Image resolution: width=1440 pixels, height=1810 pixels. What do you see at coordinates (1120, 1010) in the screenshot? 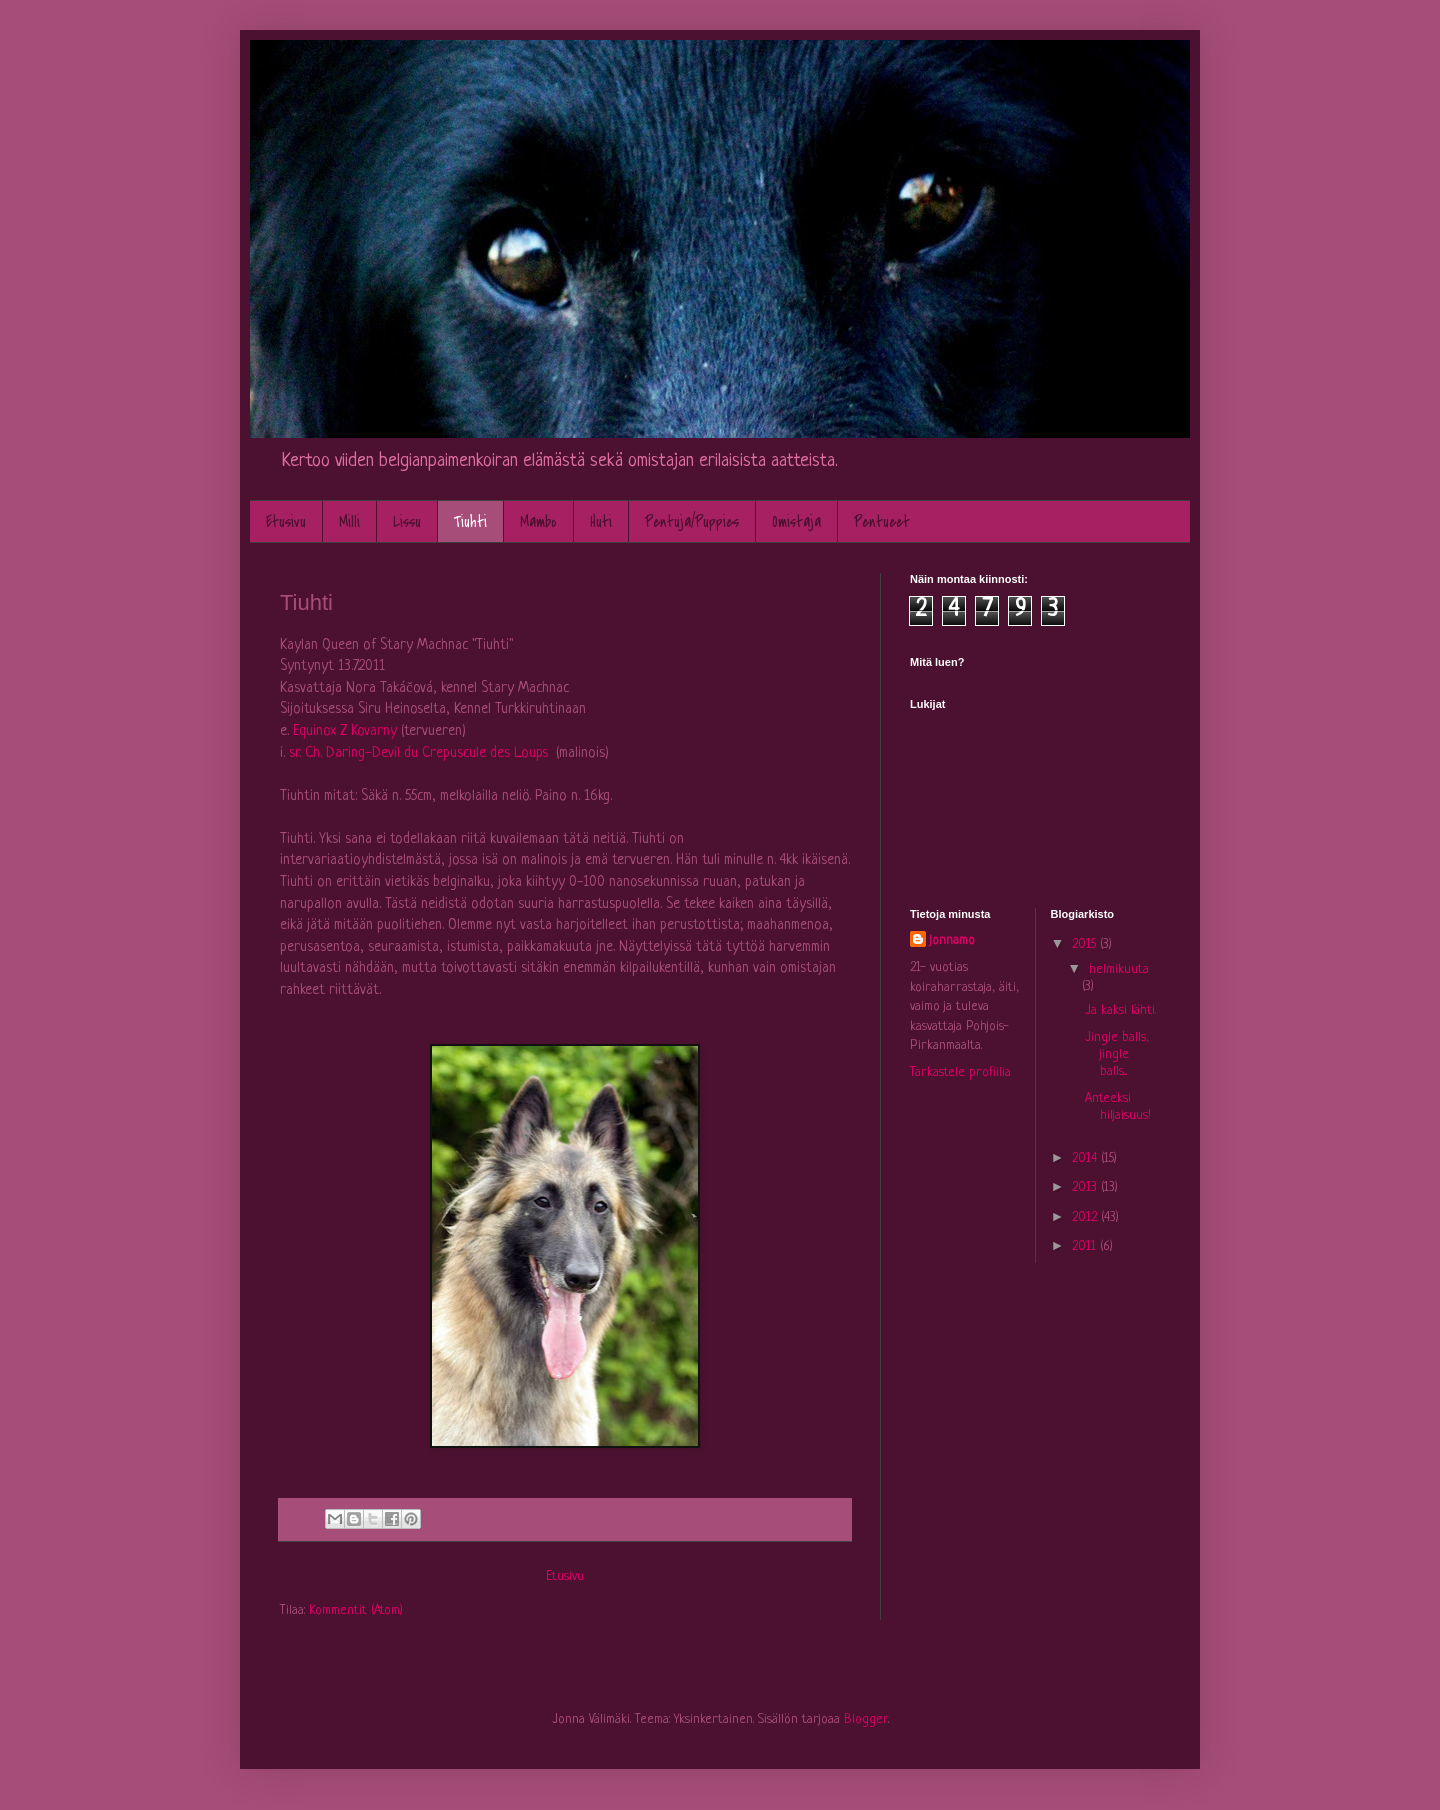
I see `Ja kaksi lähti.` at bounding box center [1120, 1010].